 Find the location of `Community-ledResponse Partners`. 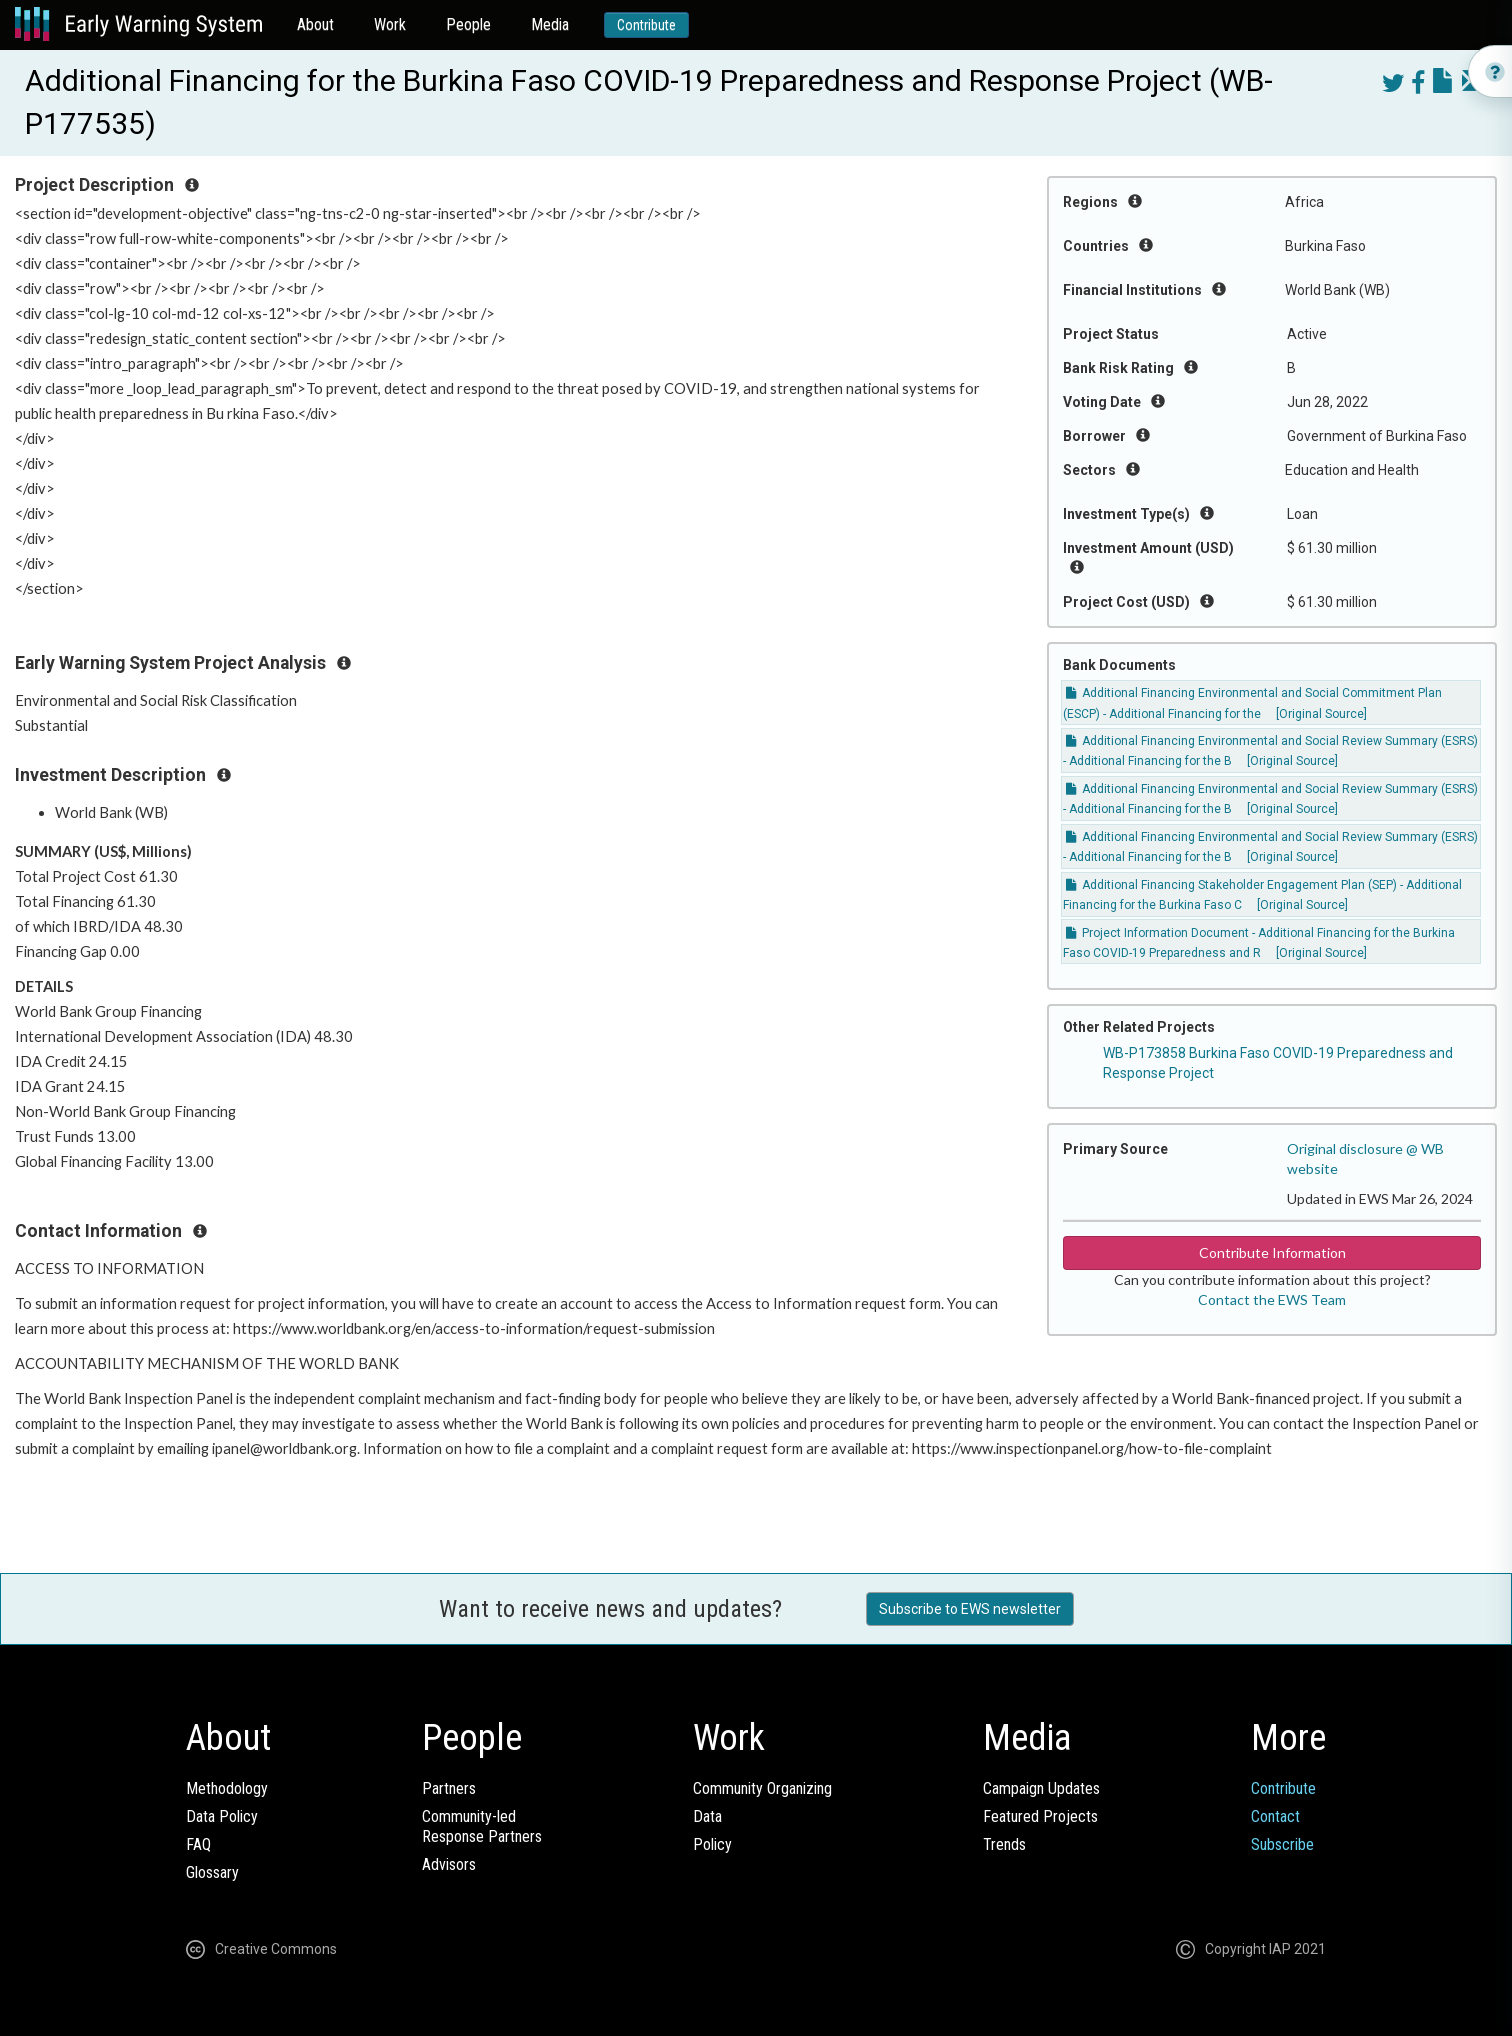

Community-ledResponse Partners is located at coordinates (482, 1826).